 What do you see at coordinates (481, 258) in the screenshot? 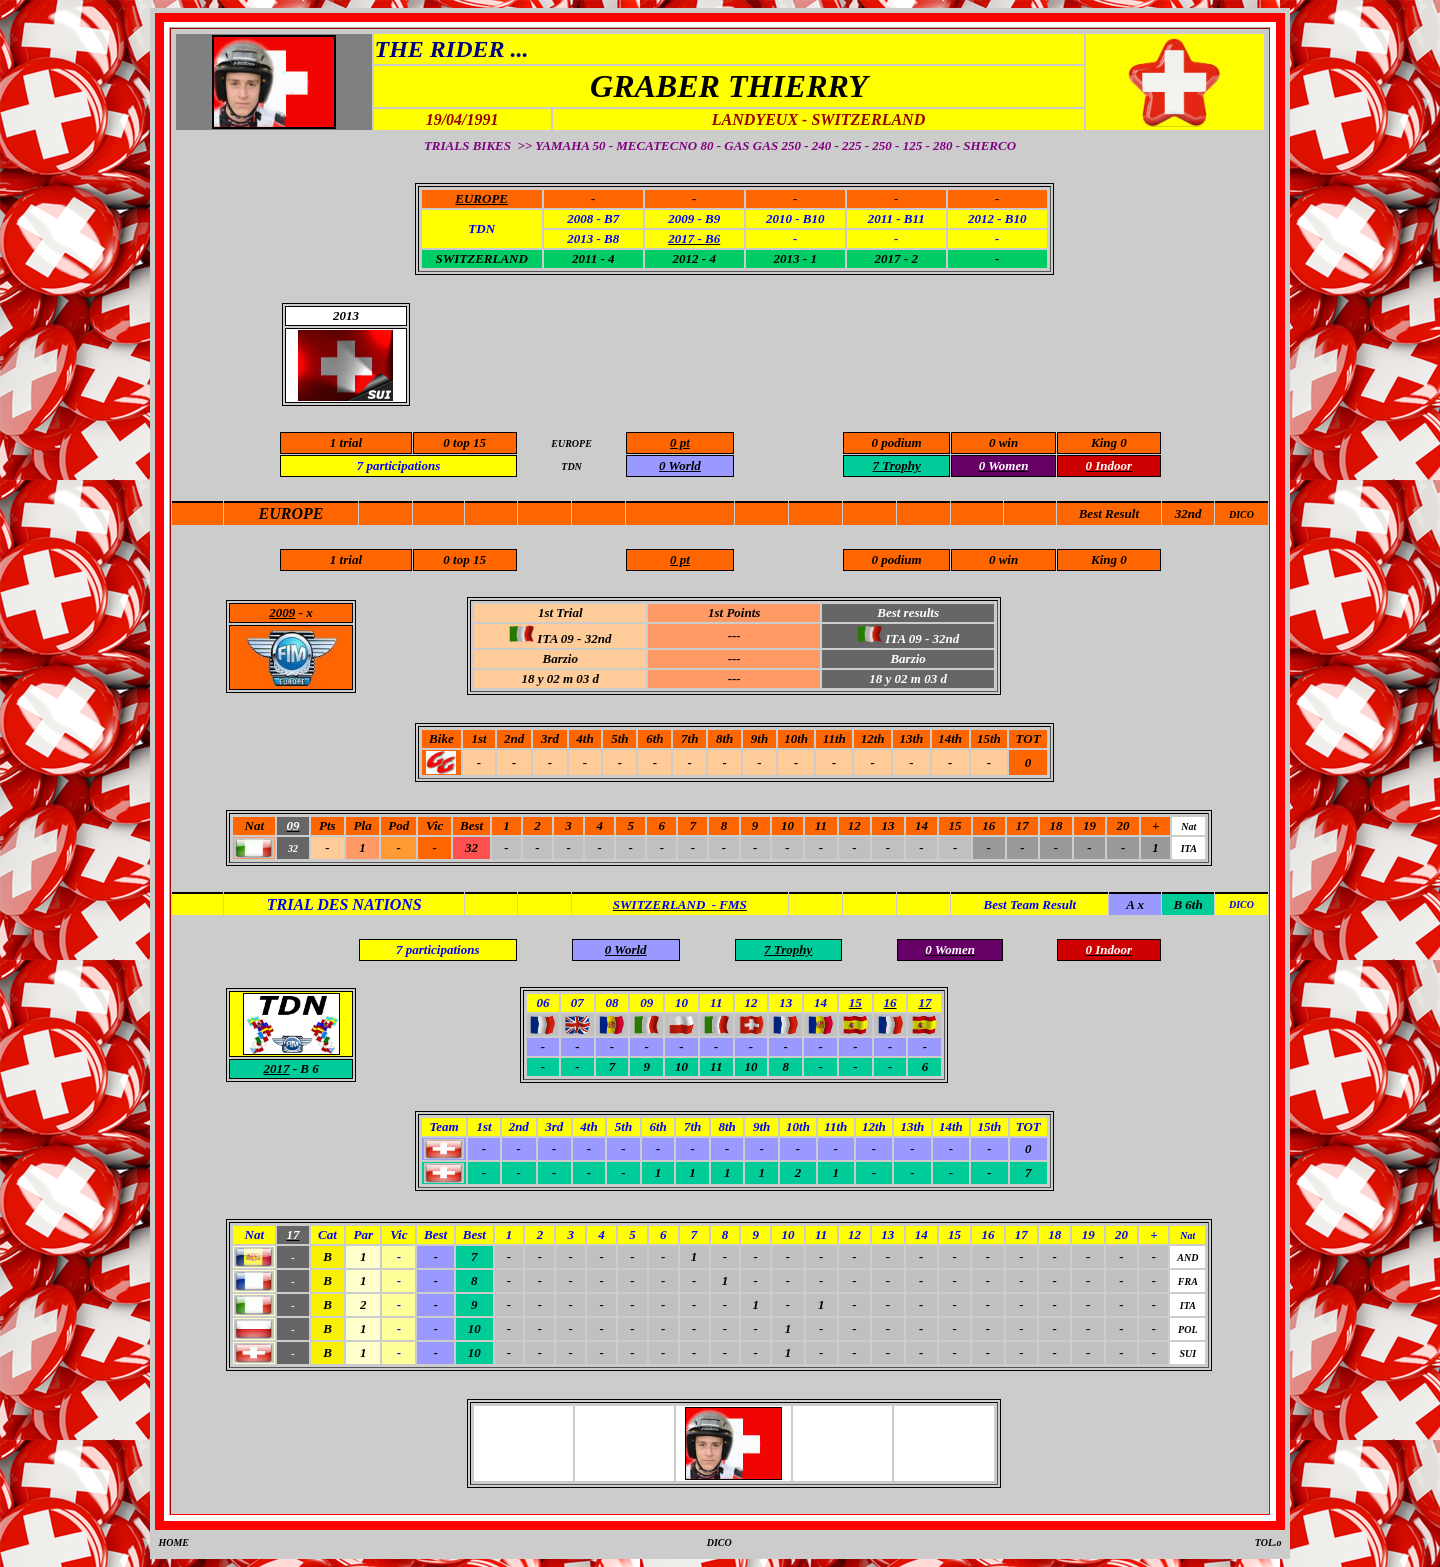
I see `SWITZERLAND` at bounding box center [481, 258].